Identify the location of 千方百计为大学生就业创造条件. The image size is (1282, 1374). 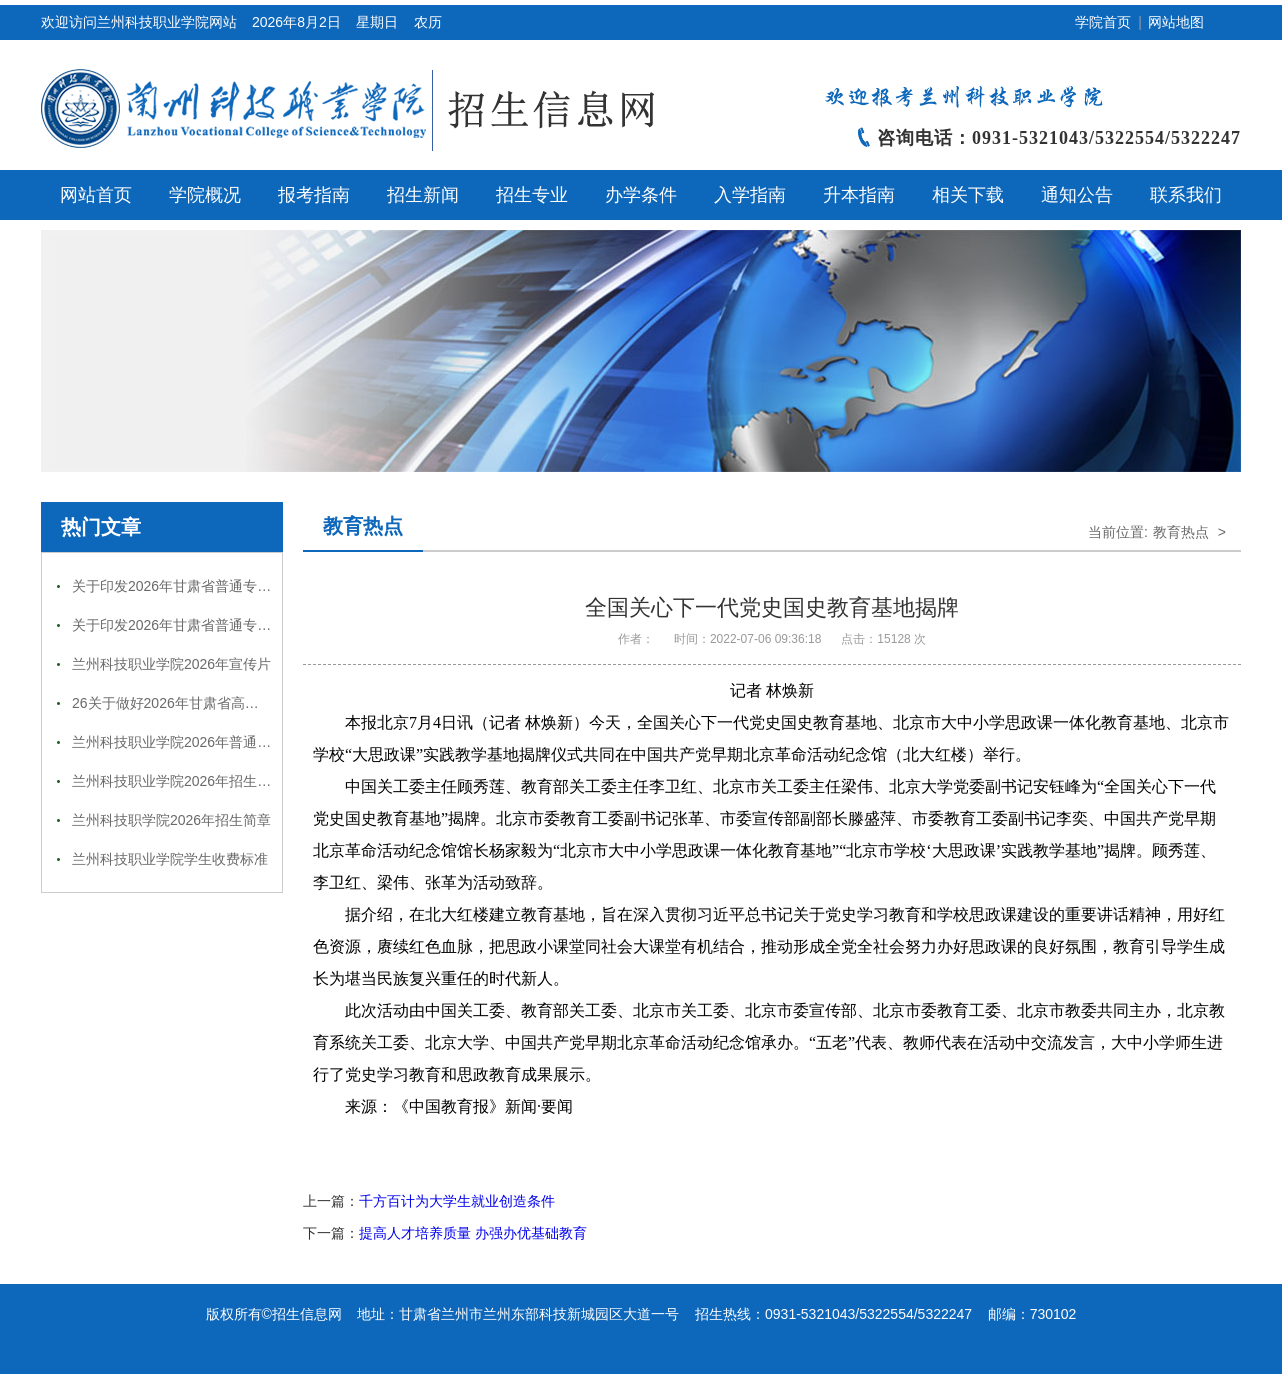
(457, 1201).